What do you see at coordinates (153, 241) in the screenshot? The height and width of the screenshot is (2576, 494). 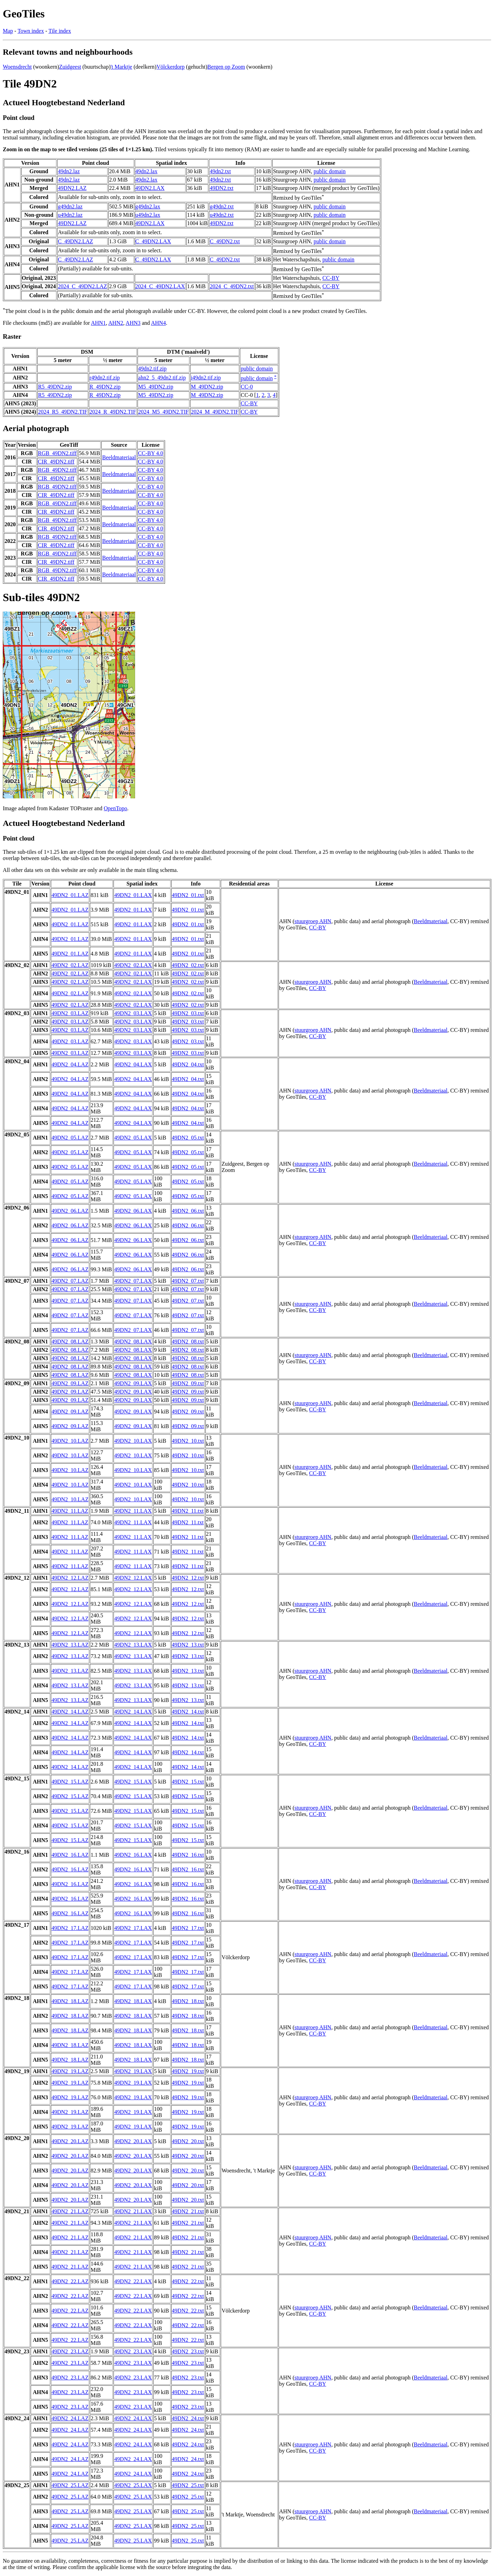 I see `C_49DN2.LAX` at bounding box center [153, 241].